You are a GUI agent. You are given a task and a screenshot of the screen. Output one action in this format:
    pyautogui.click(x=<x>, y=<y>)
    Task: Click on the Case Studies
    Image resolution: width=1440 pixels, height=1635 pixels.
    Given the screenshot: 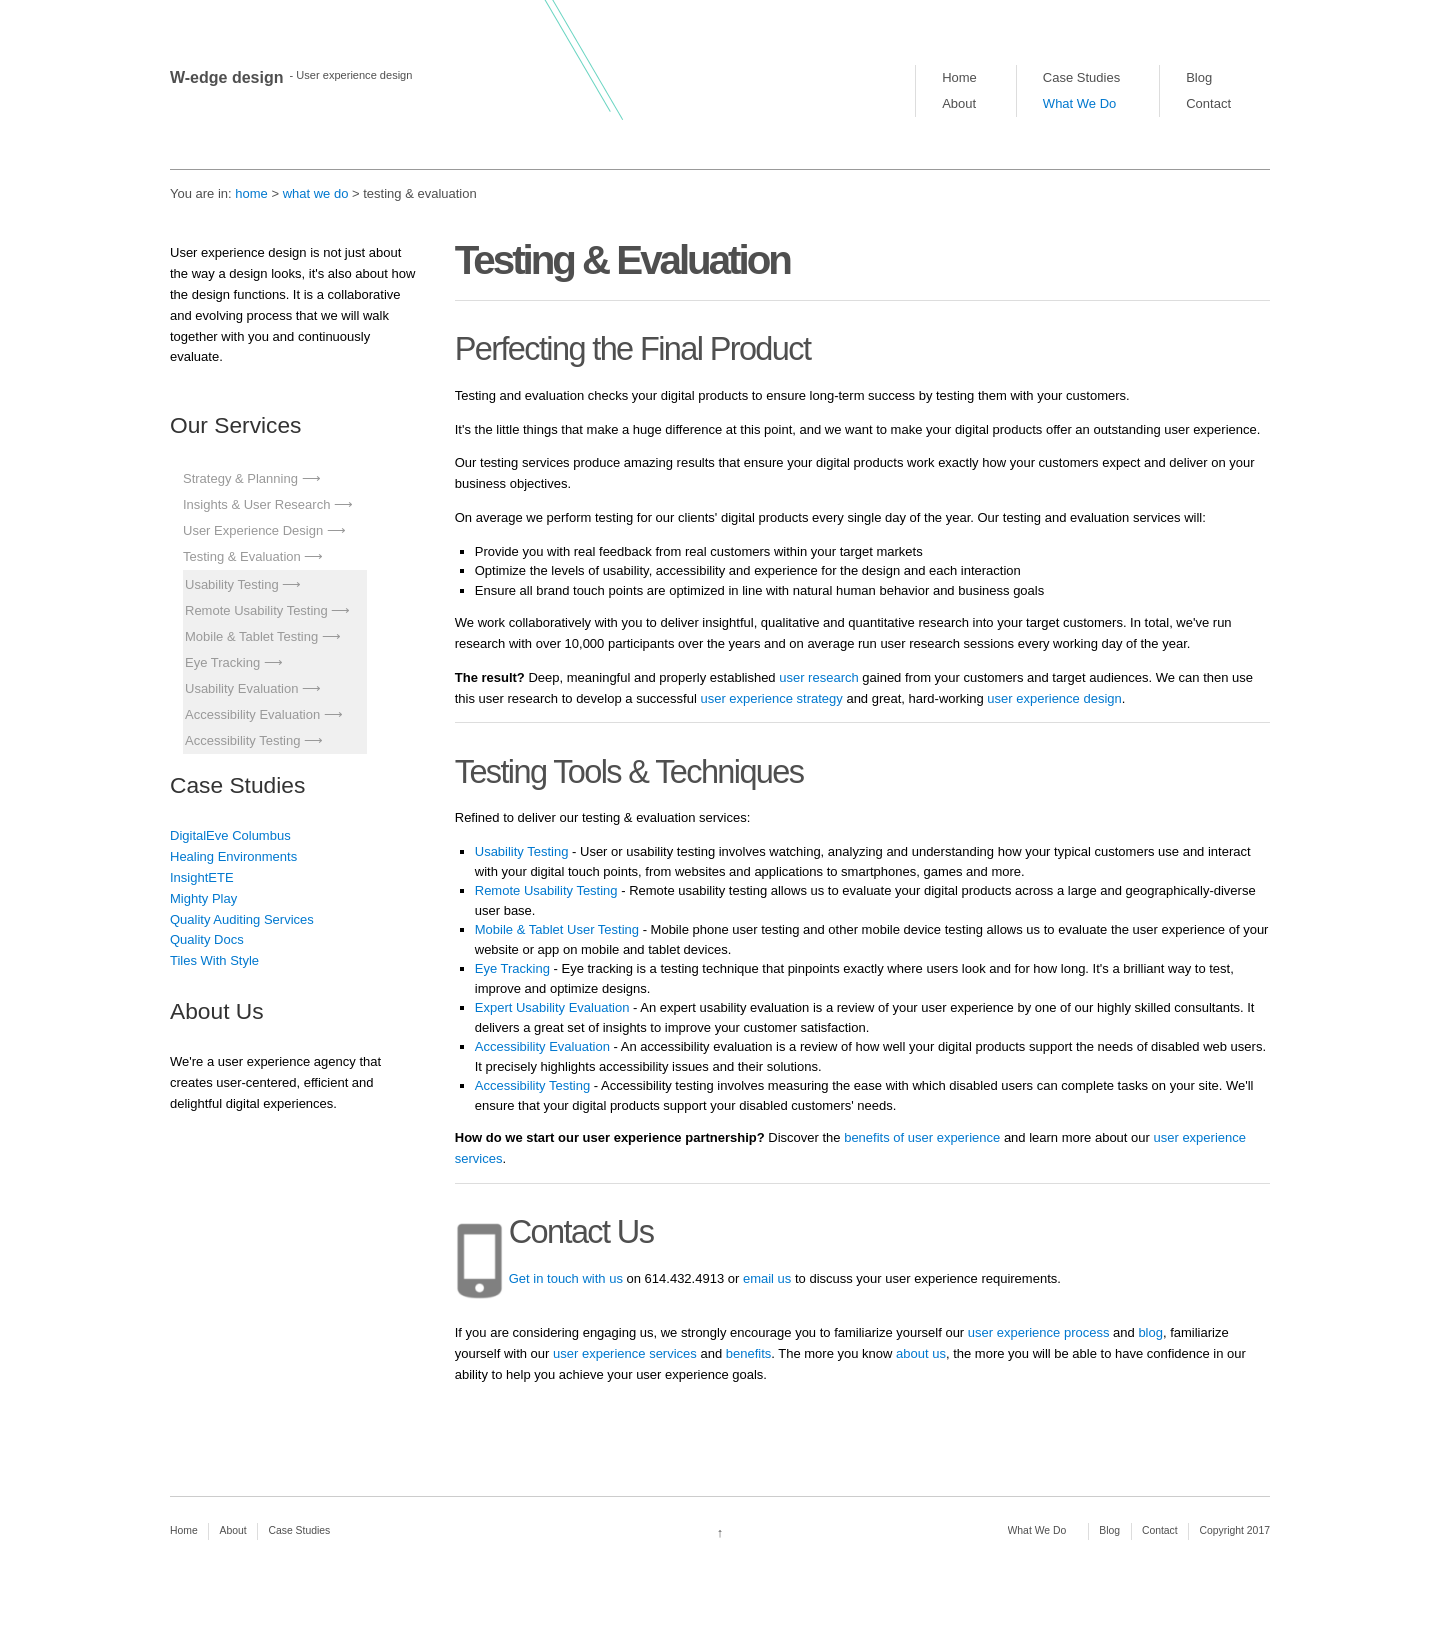 What is the action you would take?
    pyautogui.click(x=1081, y=77)
    